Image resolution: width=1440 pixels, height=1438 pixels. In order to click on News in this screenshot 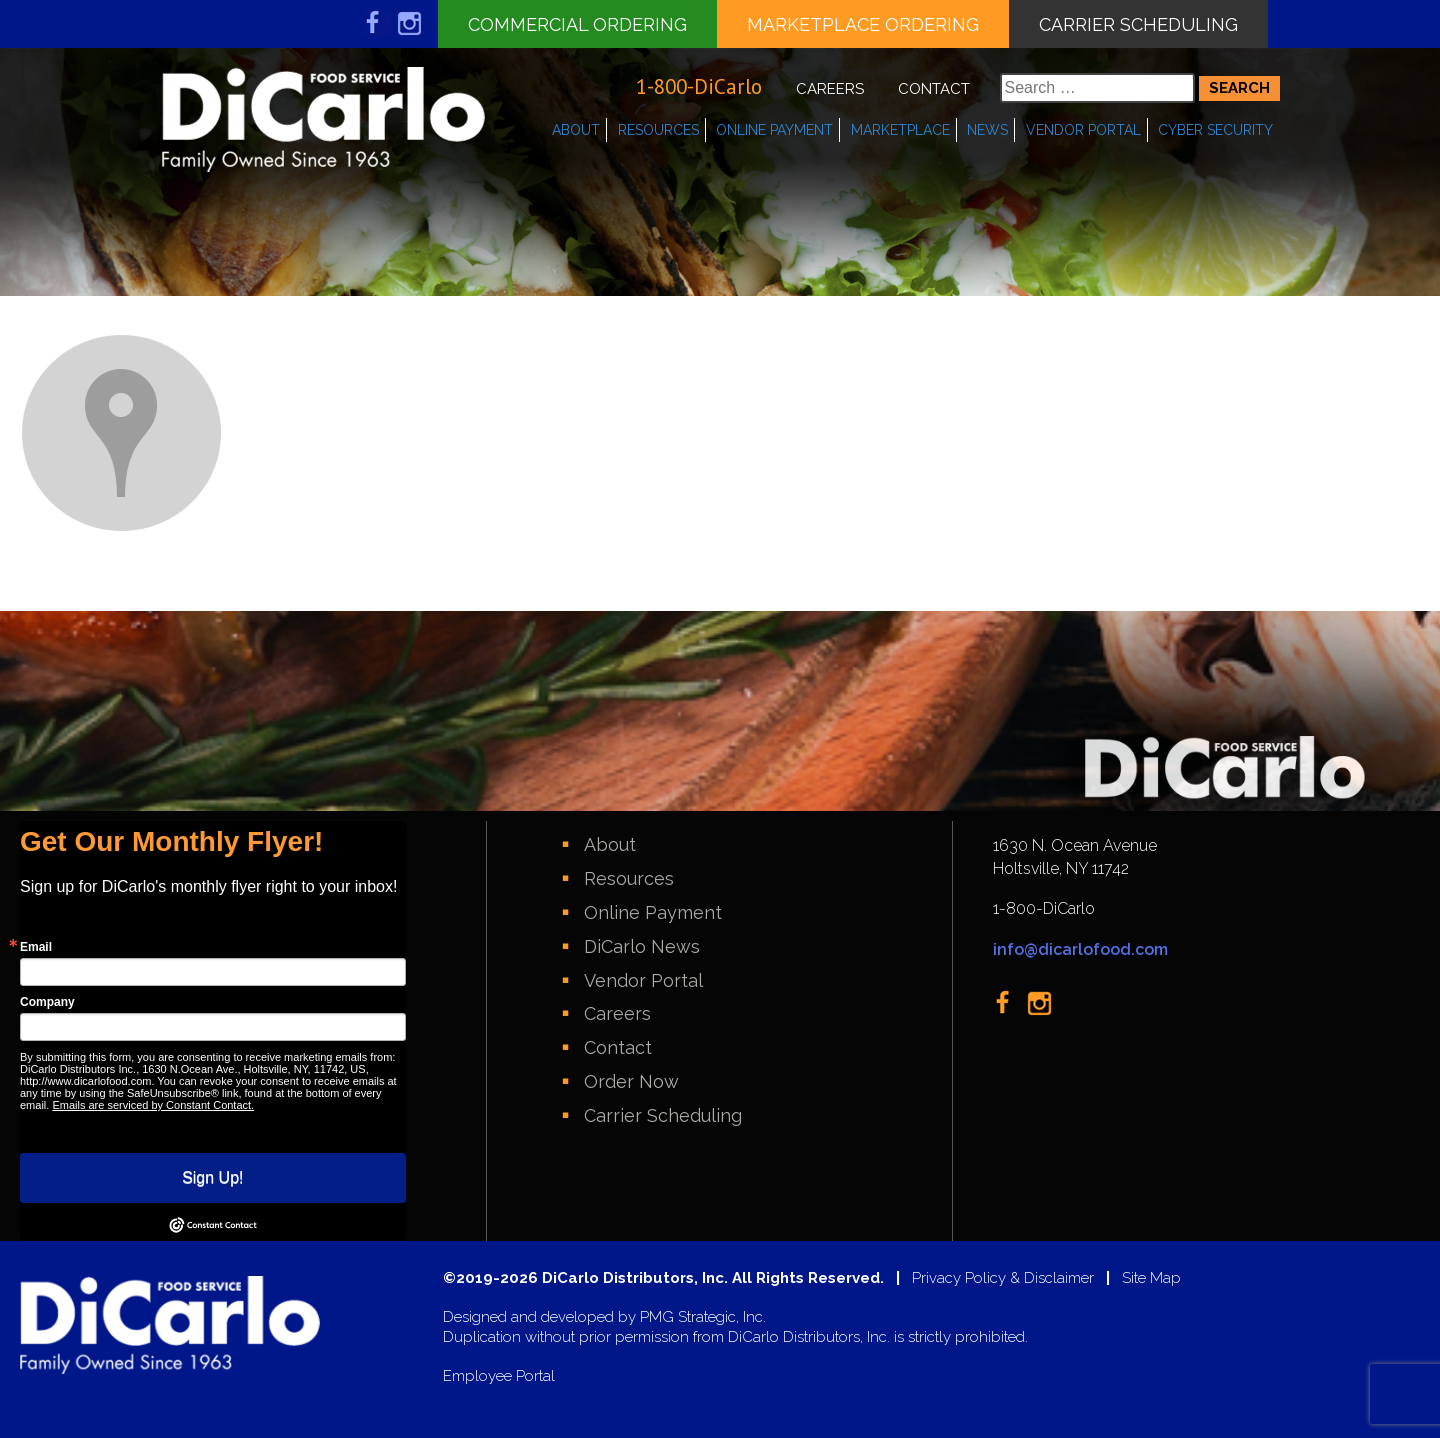, I will do `click(987, 130)`.